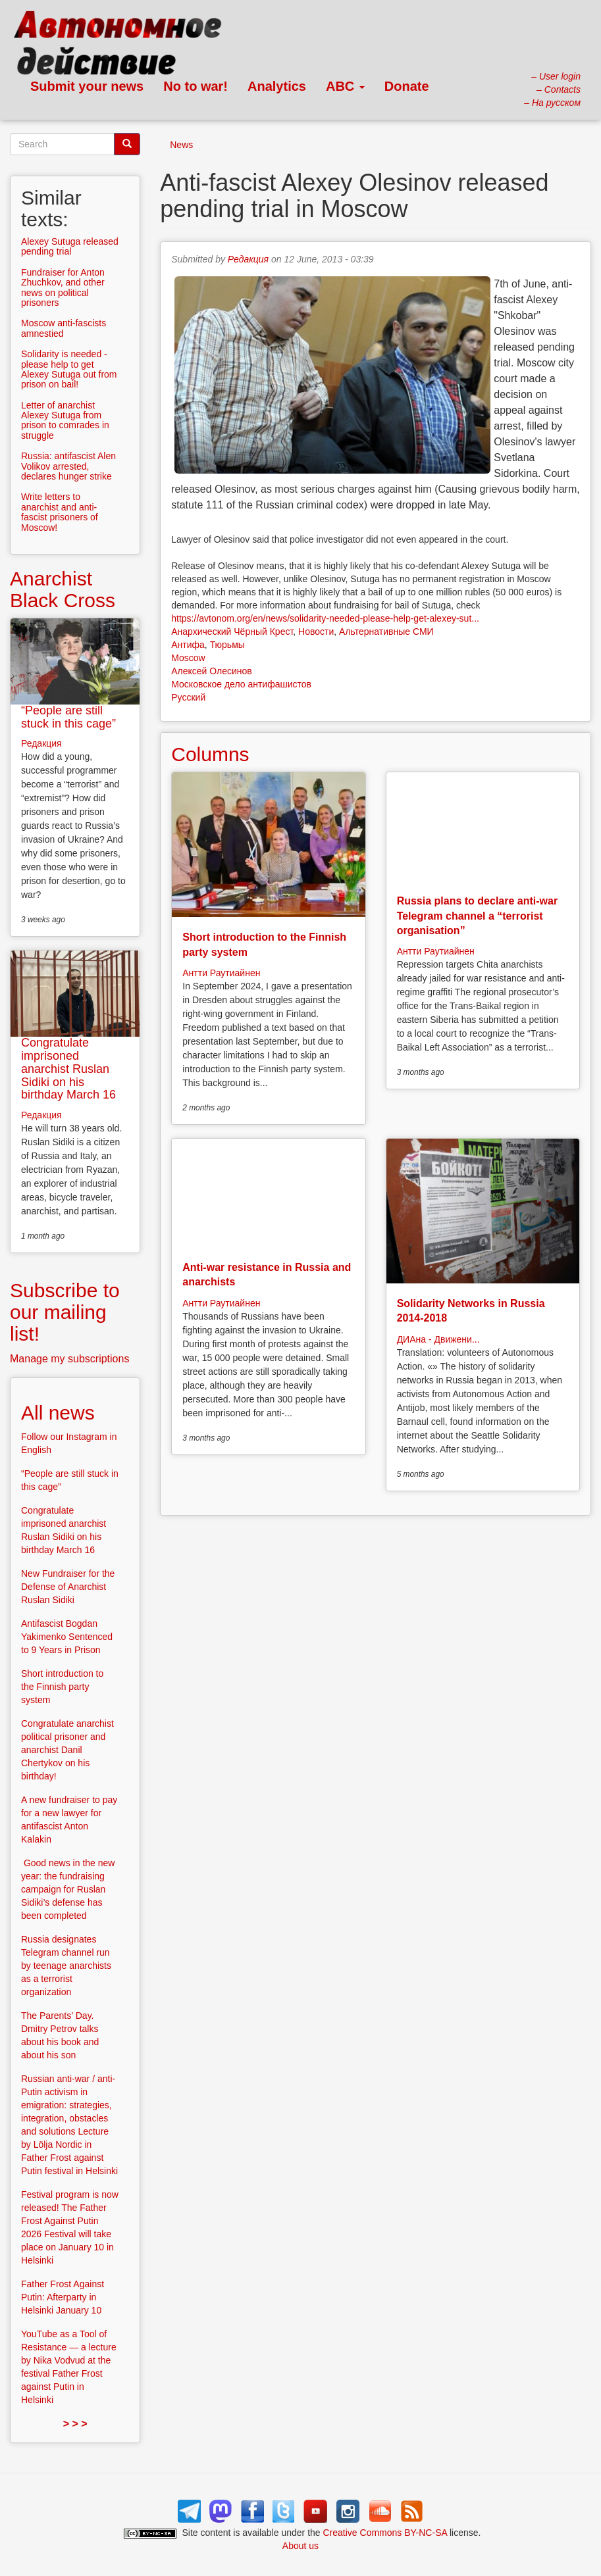 The height and width of the screenshot is (2576, 601). Describe the element at coordinates (241, 684) in the screenshot. I see `Московское дело антифашистов` at that location.